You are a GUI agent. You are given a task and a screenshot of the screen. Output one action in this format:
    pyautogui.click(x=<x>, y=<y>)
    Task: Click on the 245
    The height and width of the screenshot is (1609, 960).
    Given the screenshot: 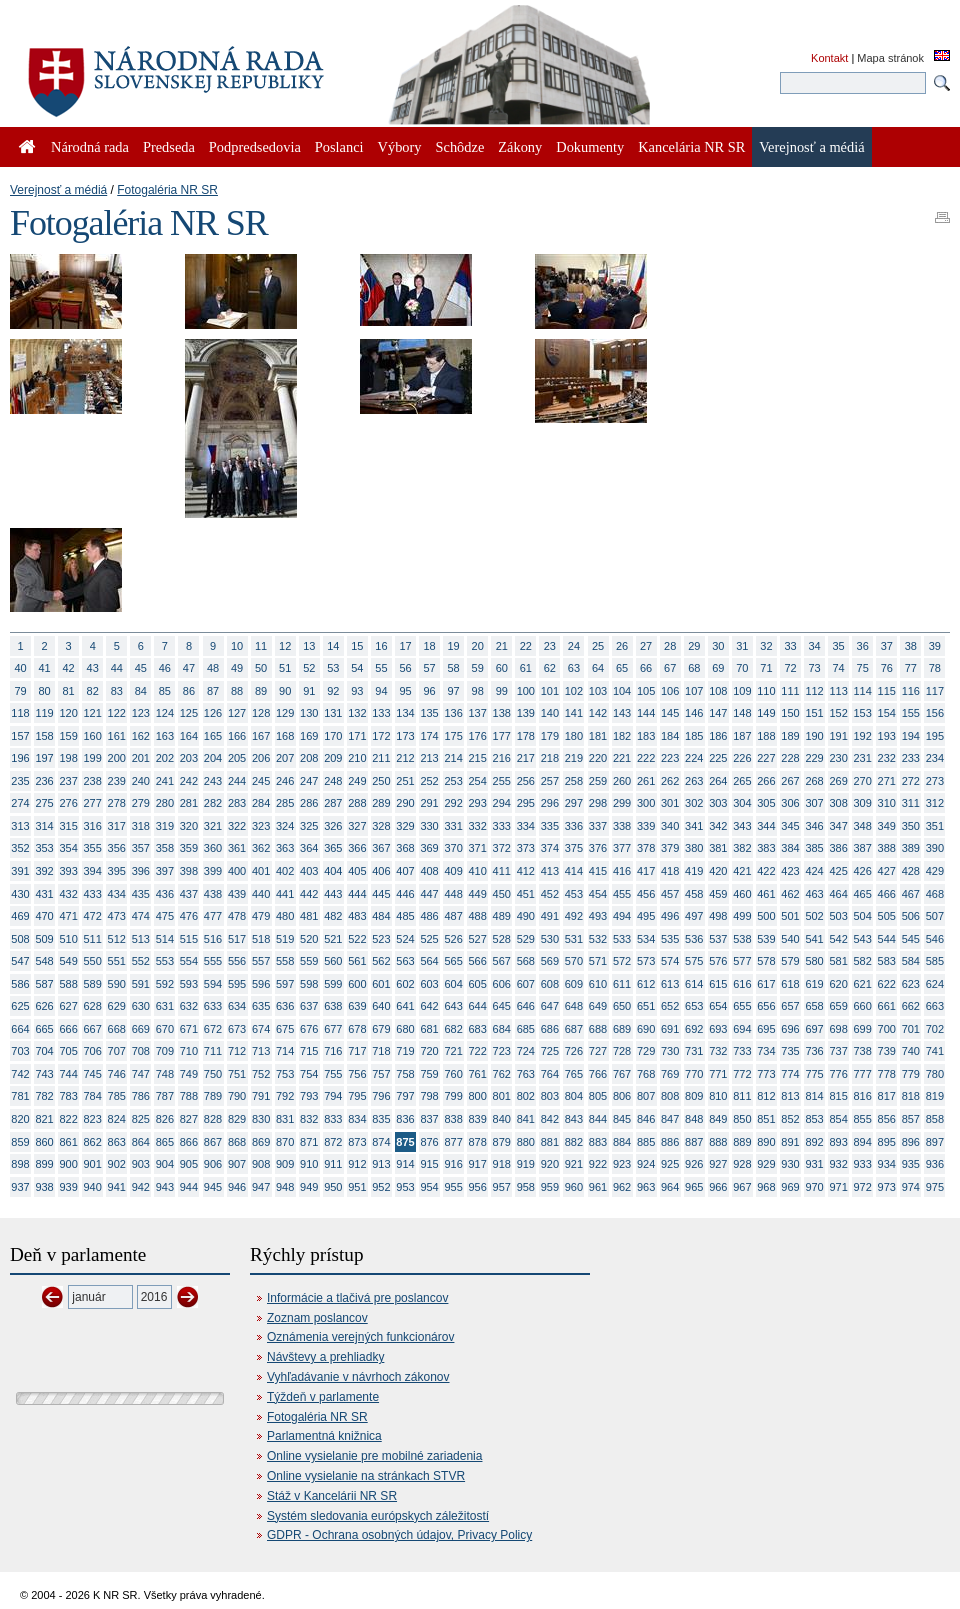 What is the action you would take?
    pyautogui.click(x=261, y=781)
    